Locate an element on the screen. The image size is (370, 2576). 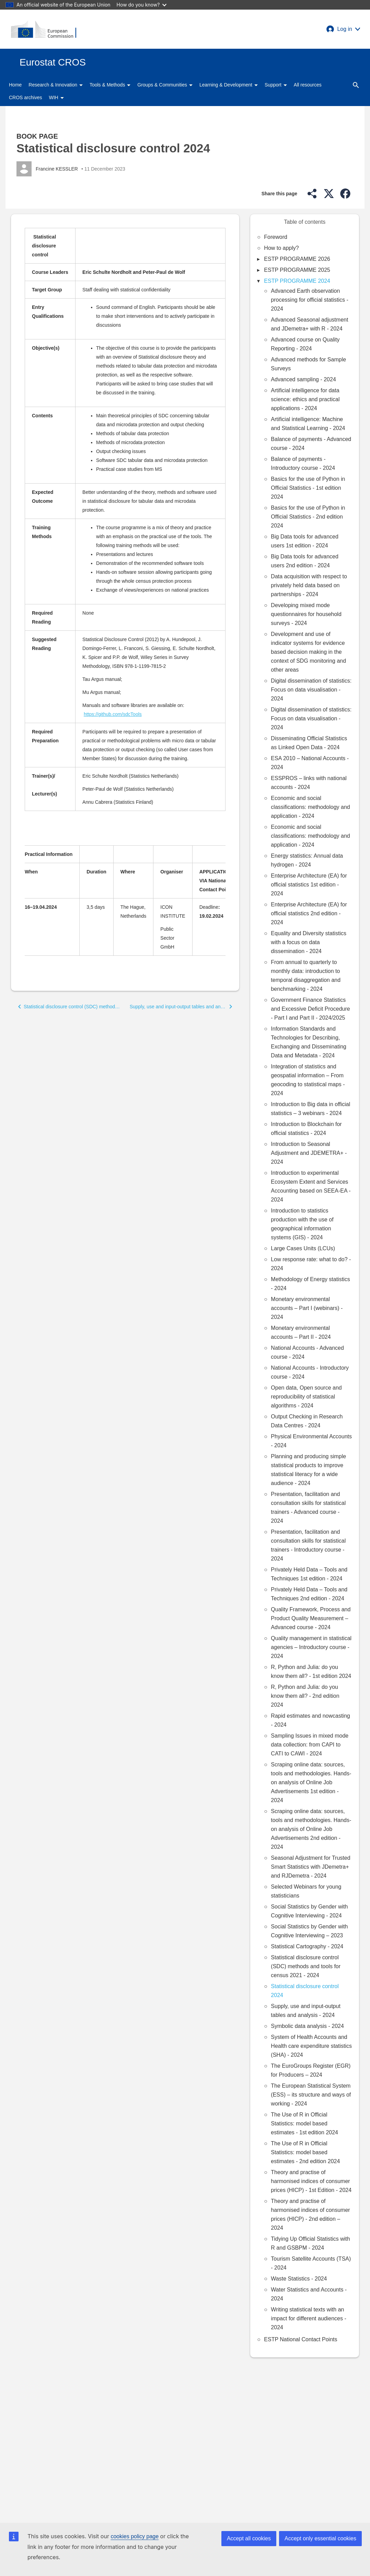
Monetary environmental accounts – Part I (webinars) - 2024 is located at coordinates (307, 1308).